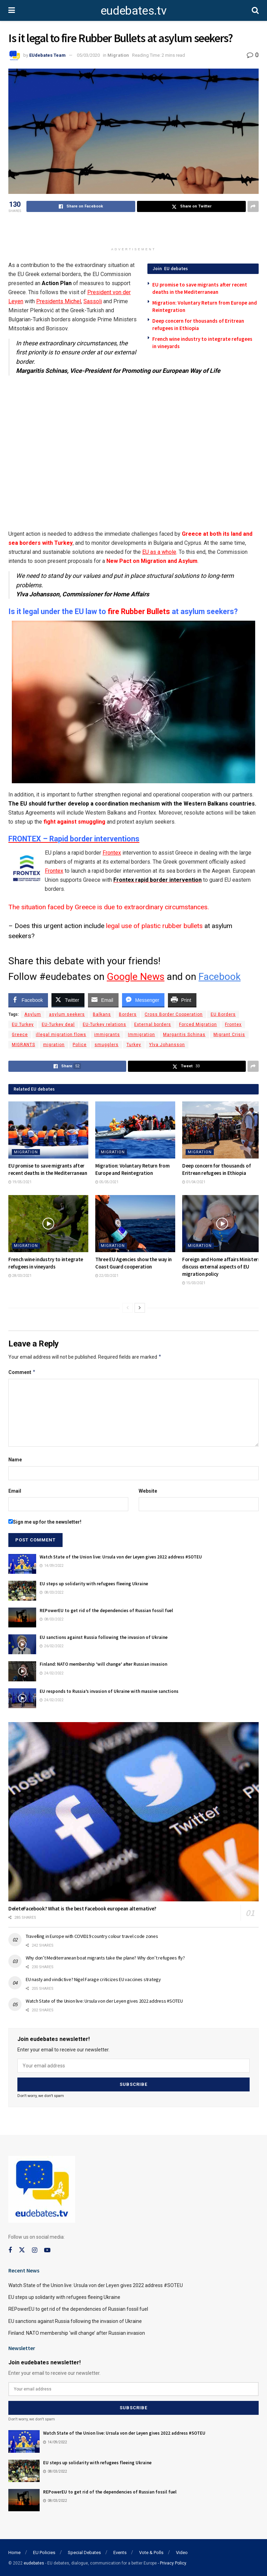 The image size is (267, 2576). Describe the element at coordinates (121, 1557) in the screenshot. I see `Watch State of the Union live: Ursula von der Leyen gives 2022 address #SOTEU` at that location.